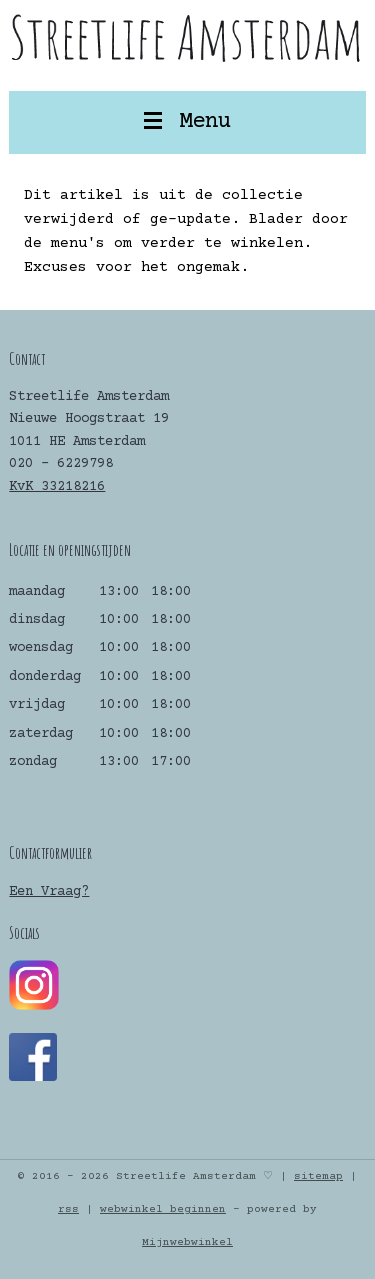  What do you see at coordinates (68, 1209) in the screenshot?
I see `rss` at bounding box center [68, 1209].